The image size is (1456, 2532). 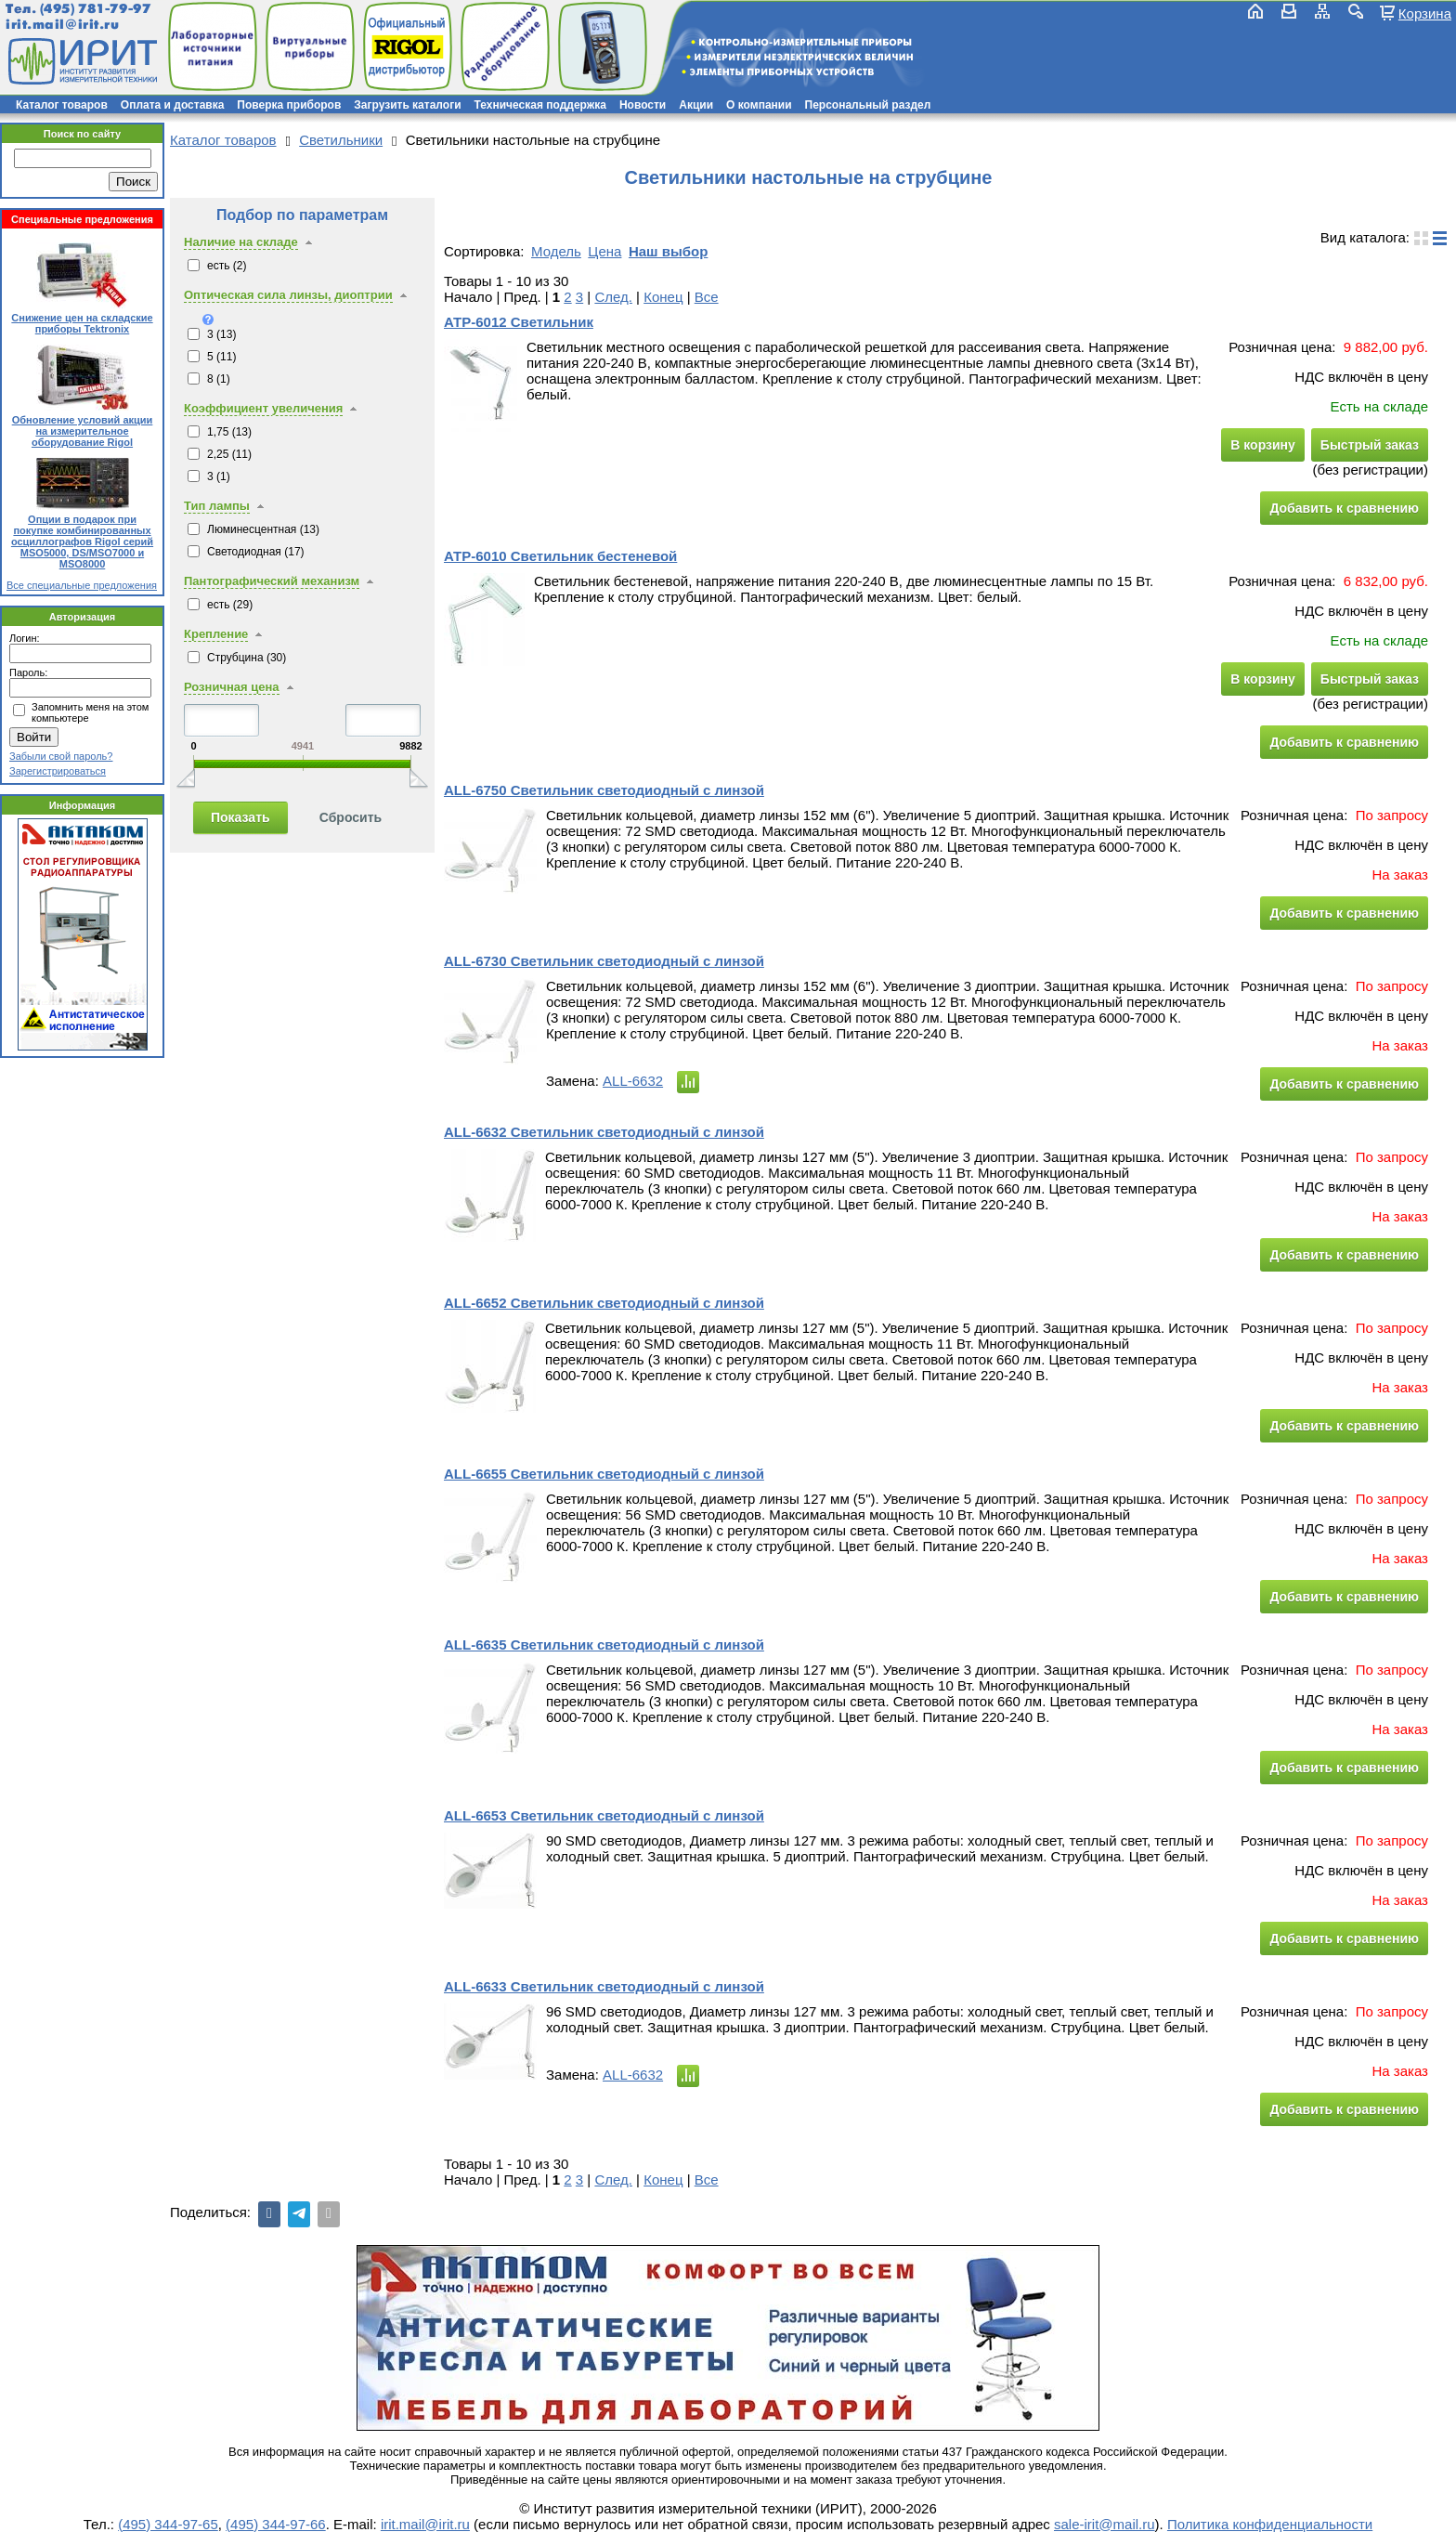 I want to click on Каталог товаров, so click(x=62, y=104).